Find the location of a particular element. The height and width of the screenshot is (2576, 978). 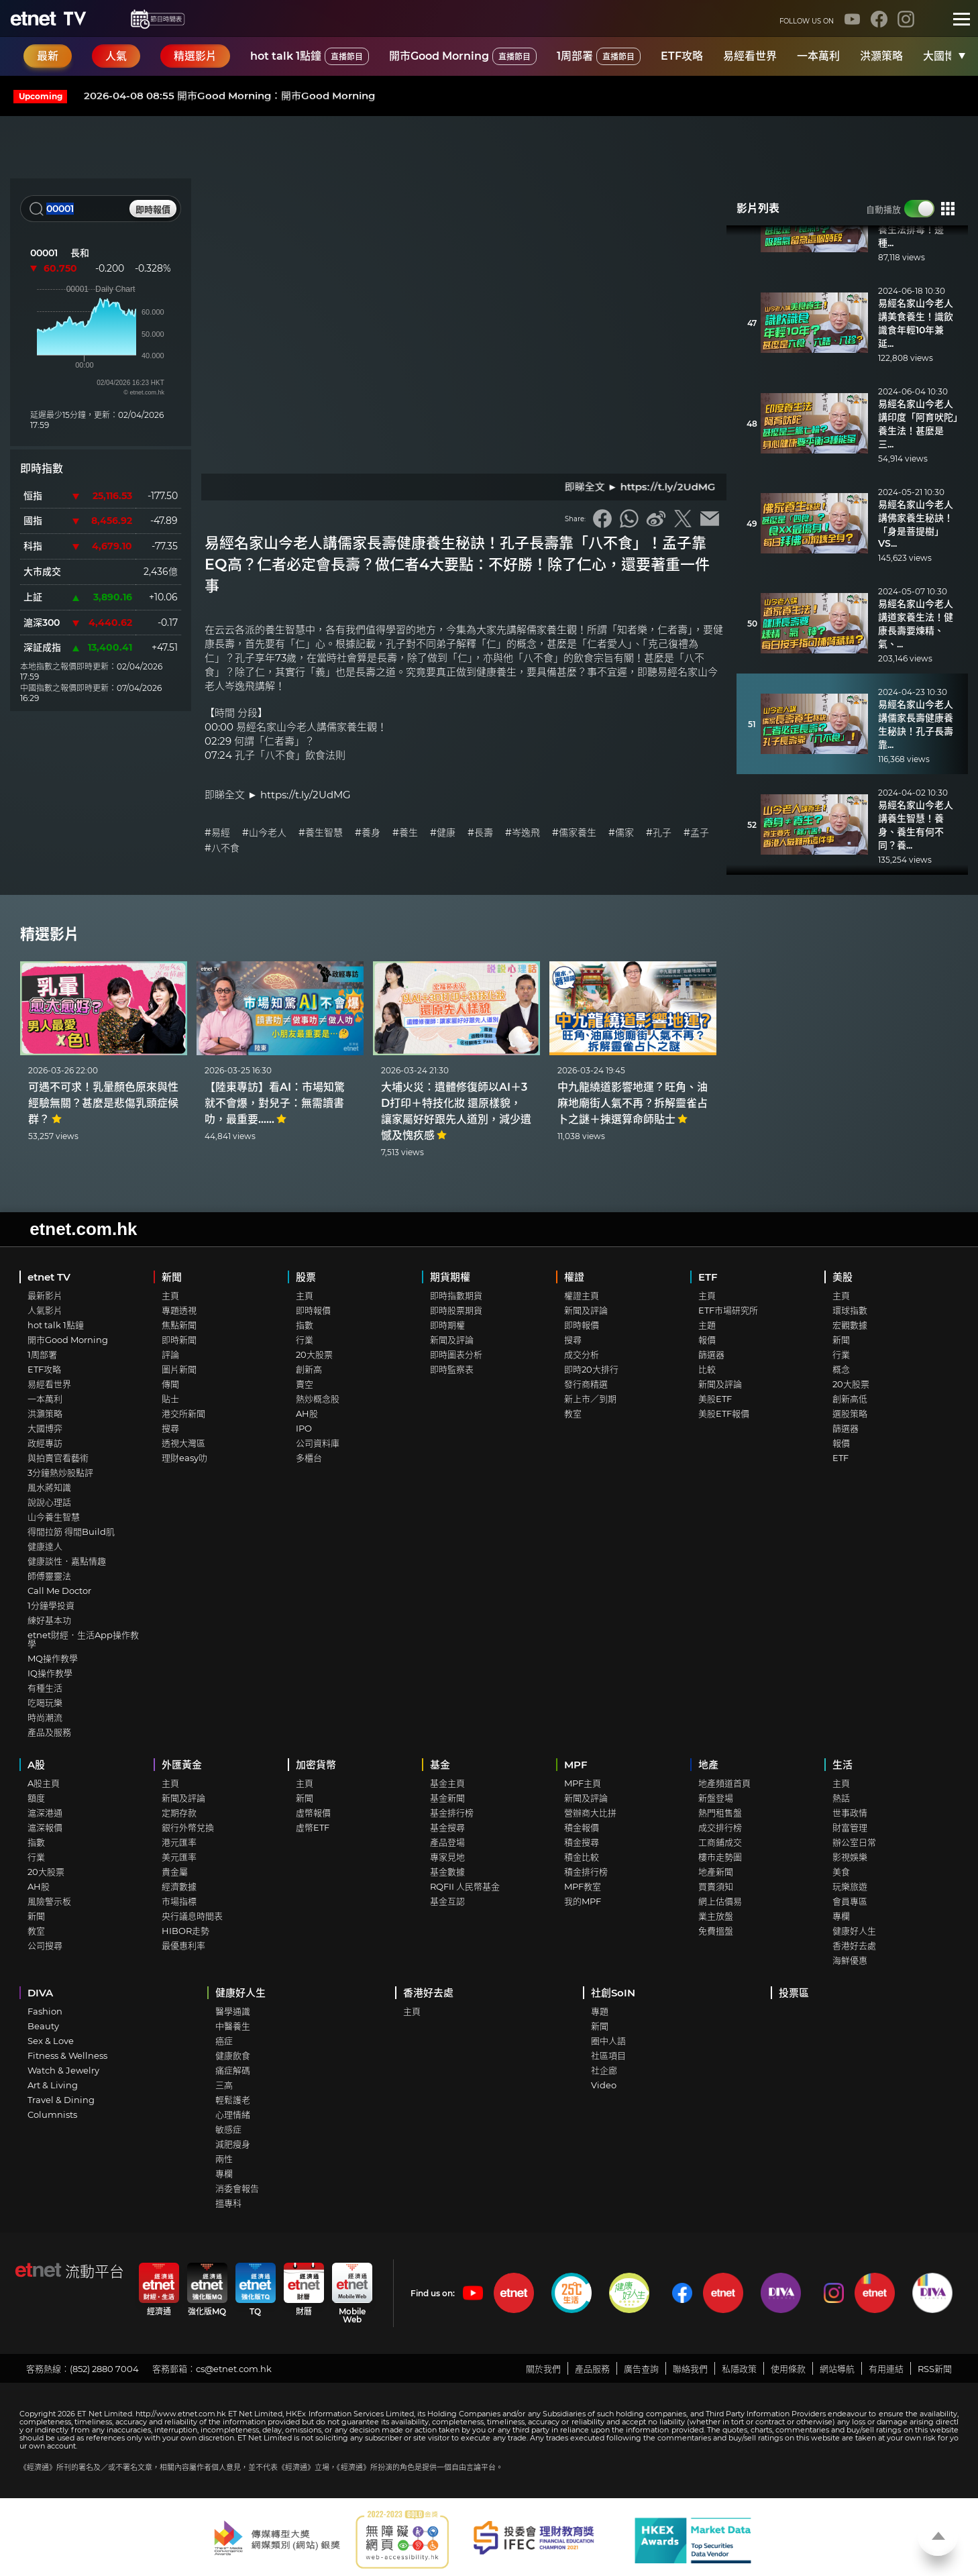

#養生智慧 is located at coordinates (320, 833).